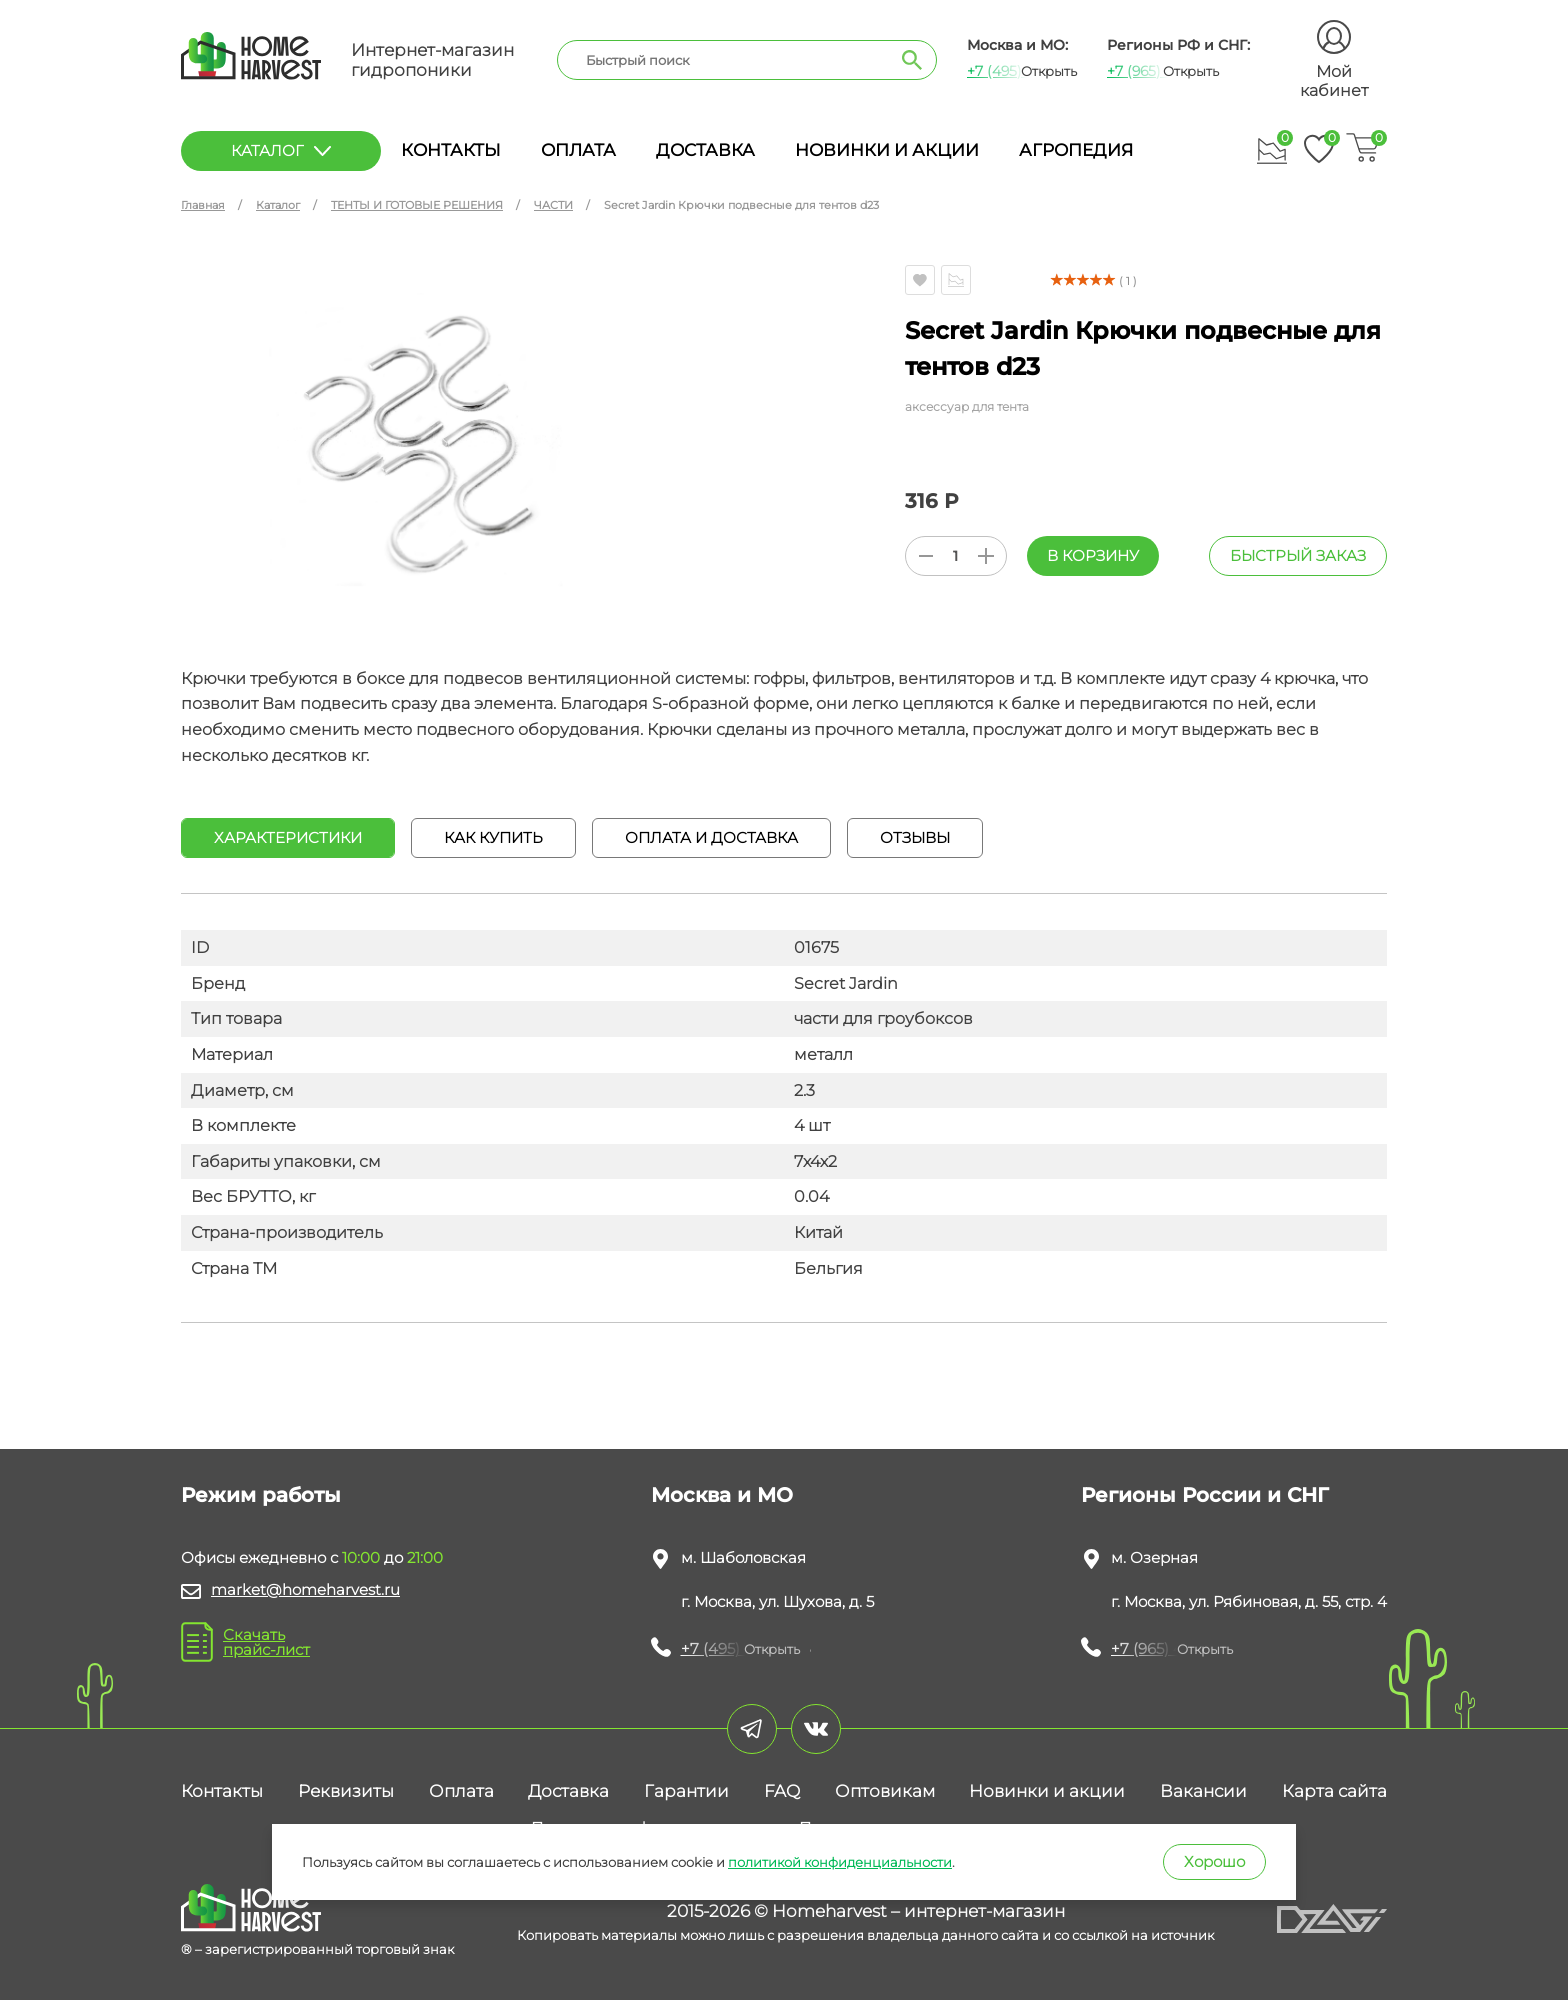  I want to click on Оптовикам, so click(885, 1791).